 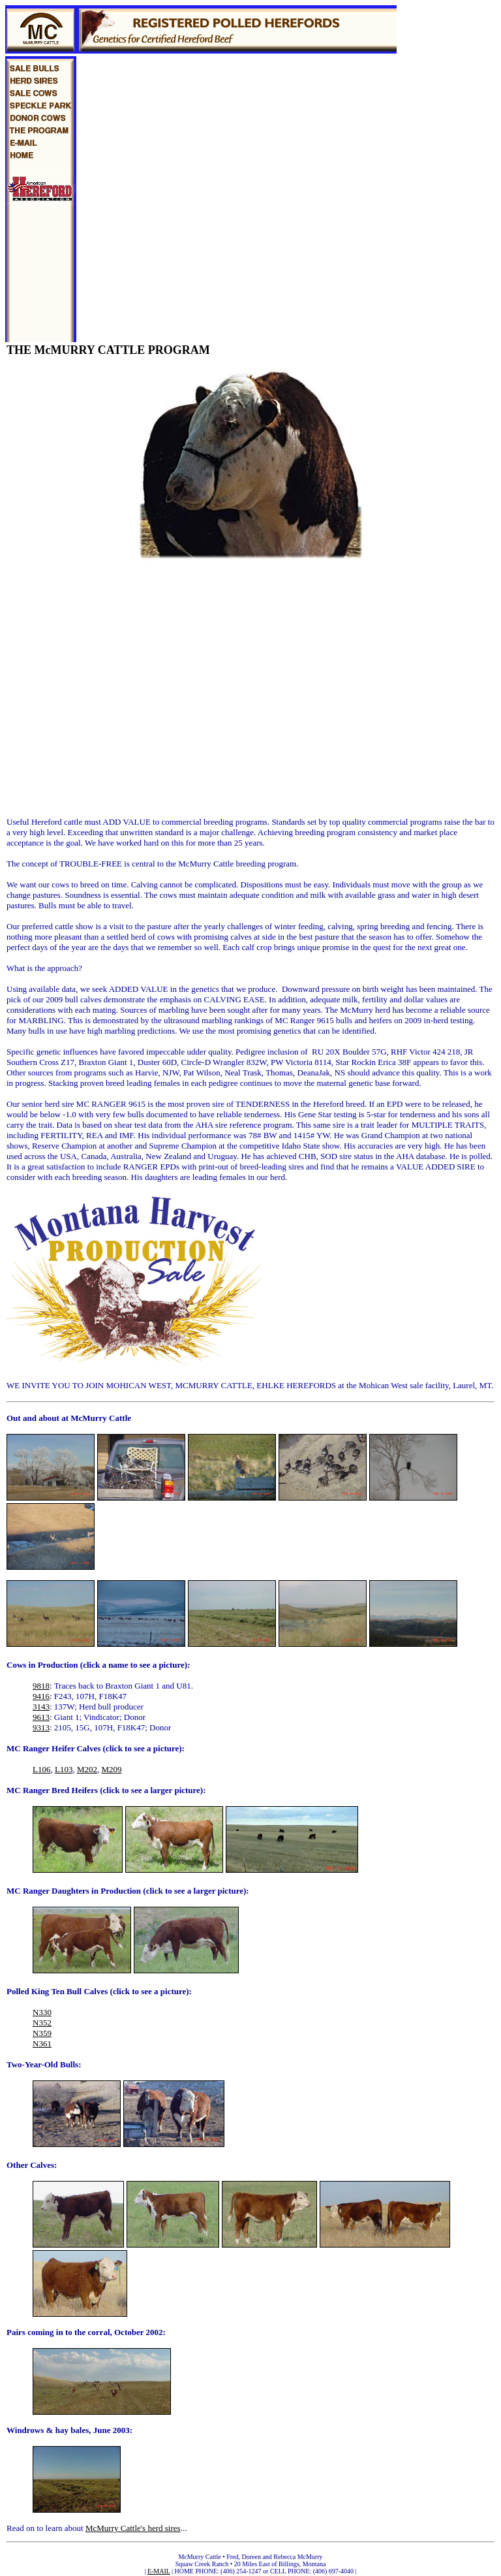 What do you see at coordinates (41, 1727) in the screenshot?
I see `9313` at bounding box center [41, 1727].